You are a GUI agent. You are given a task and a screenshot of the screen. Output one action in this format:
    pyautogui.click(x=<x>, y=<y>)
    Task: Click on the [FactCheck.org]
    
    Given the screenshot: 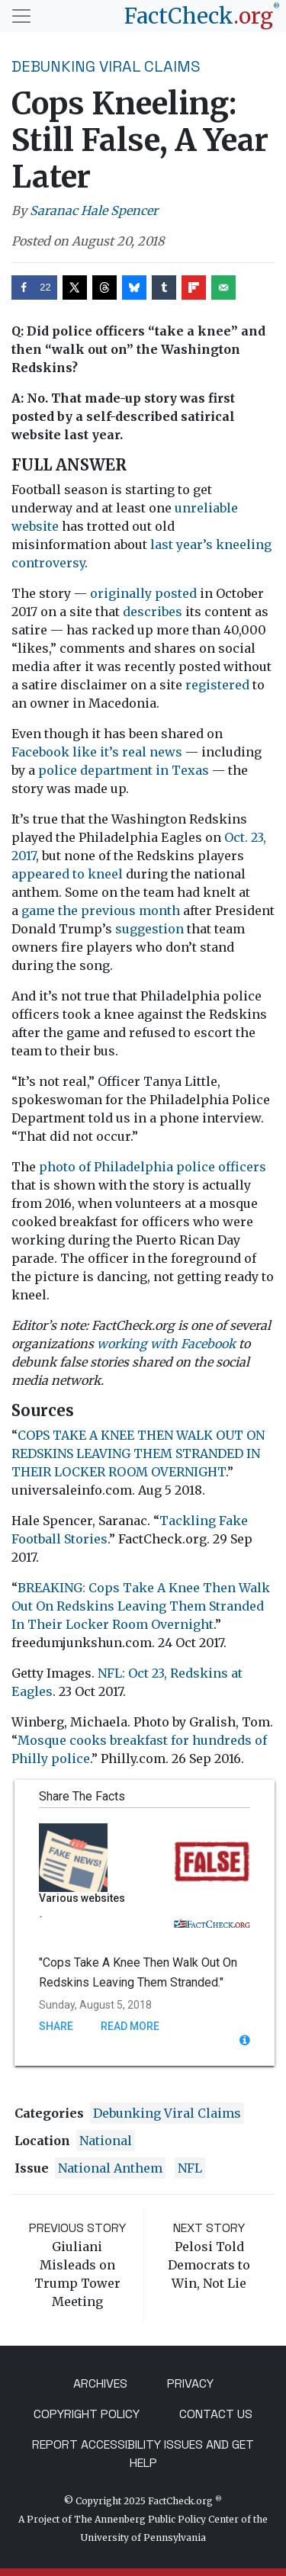 What is the action you would take?
    pyautogui.click(x=202, y=16)
    